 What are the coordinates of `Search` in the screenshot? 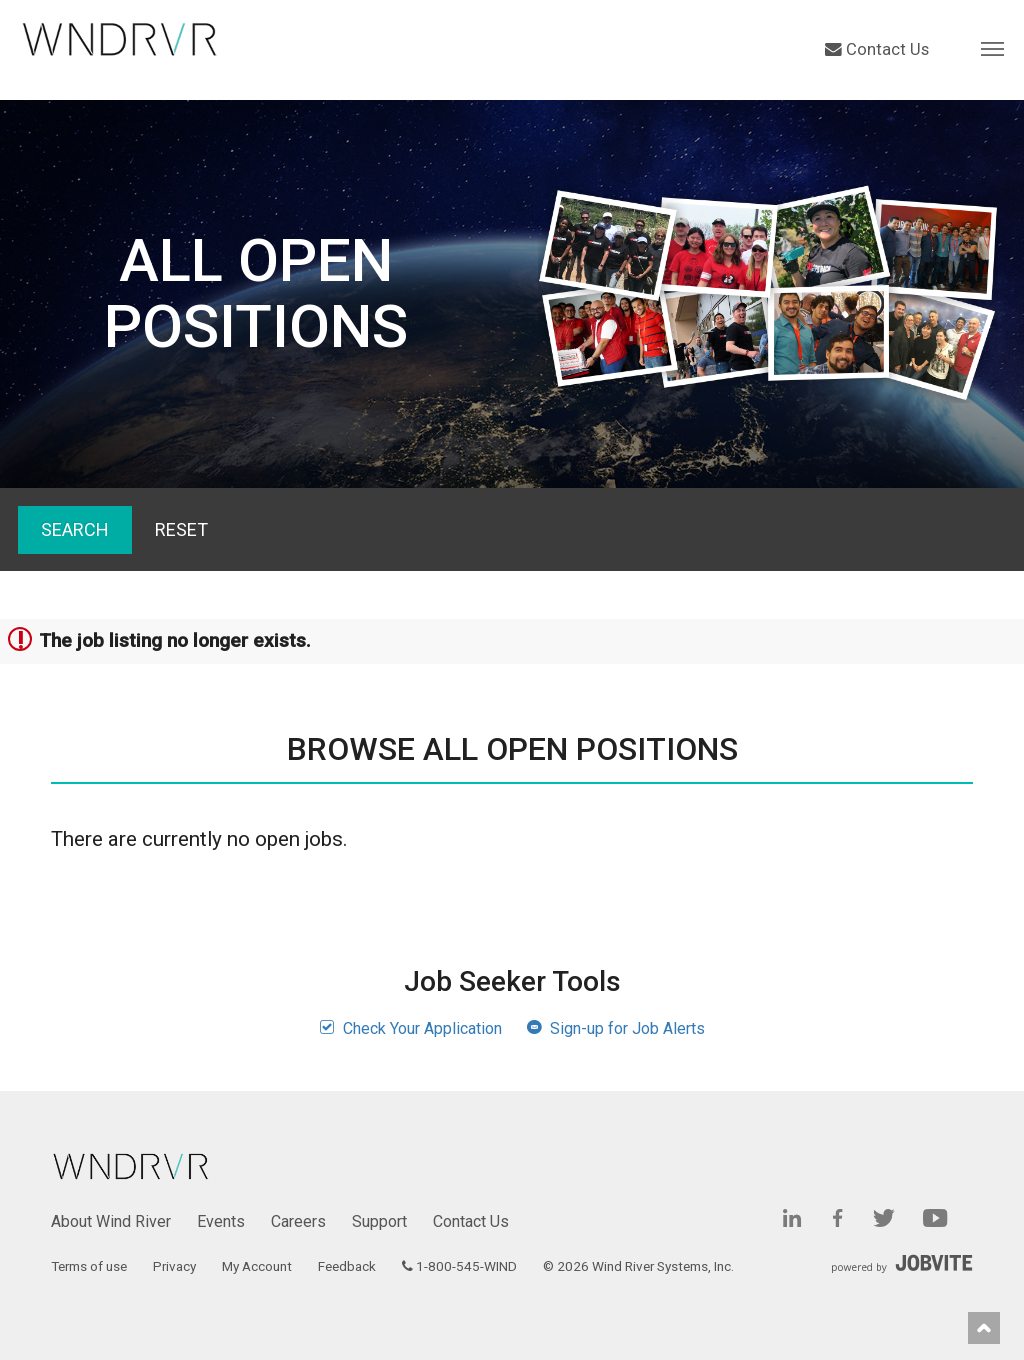 It's located at (75, 529).